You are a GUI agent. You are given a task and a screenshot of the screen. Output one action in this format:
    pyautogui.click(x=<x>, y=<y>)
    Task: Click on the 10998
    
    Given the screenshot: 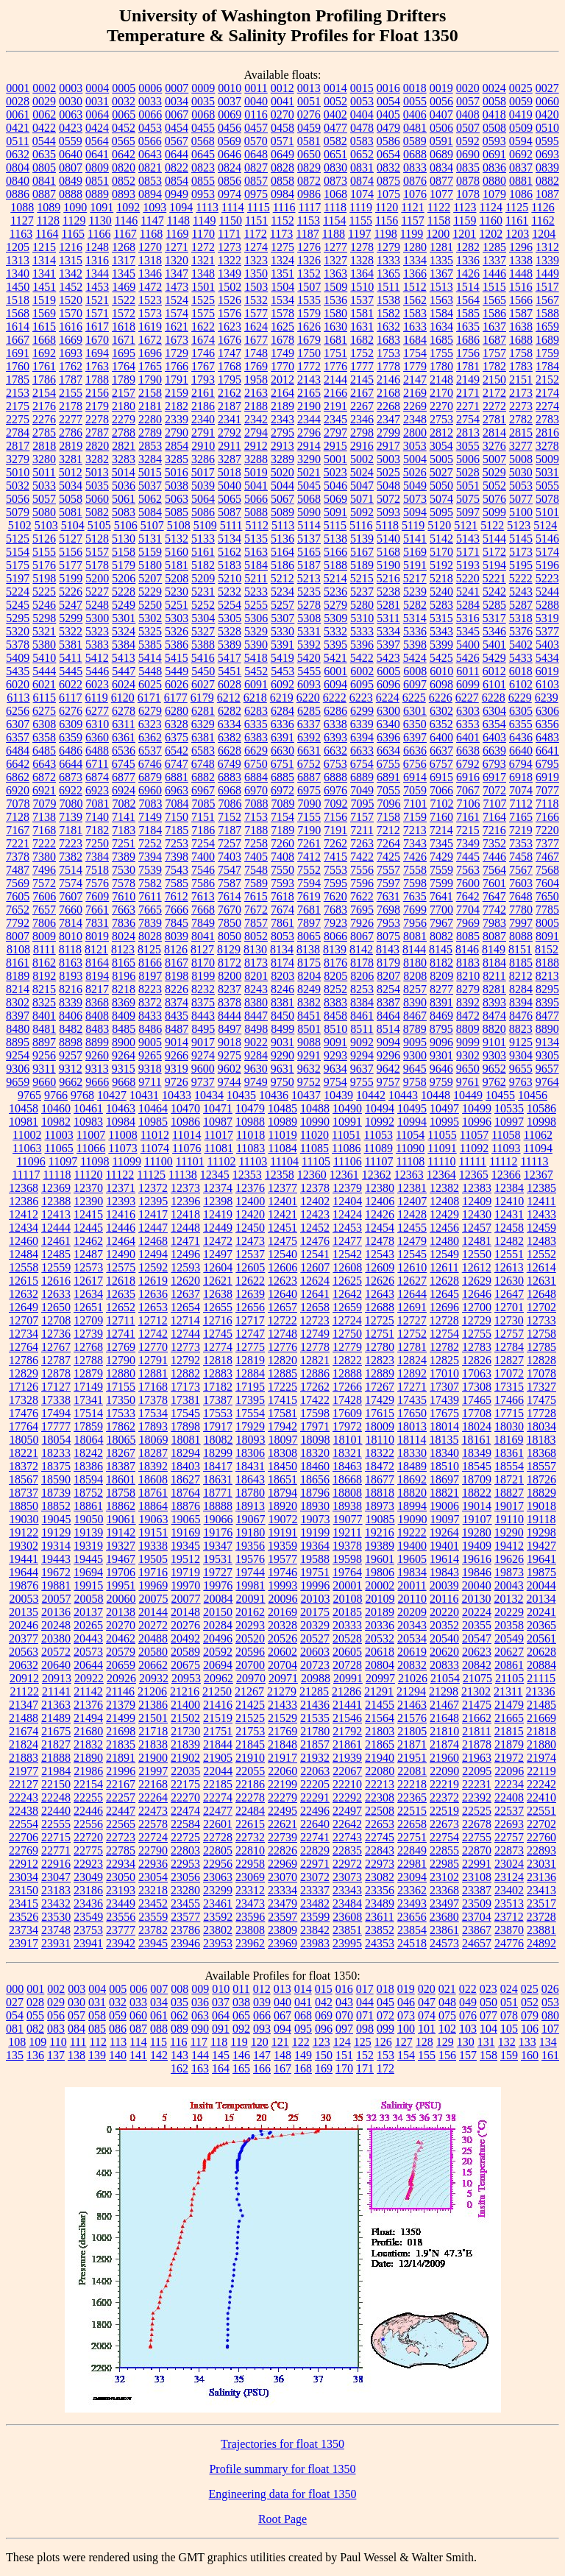 What is the action you would take?
    pyautogui.click(x=541, y=1121)
    